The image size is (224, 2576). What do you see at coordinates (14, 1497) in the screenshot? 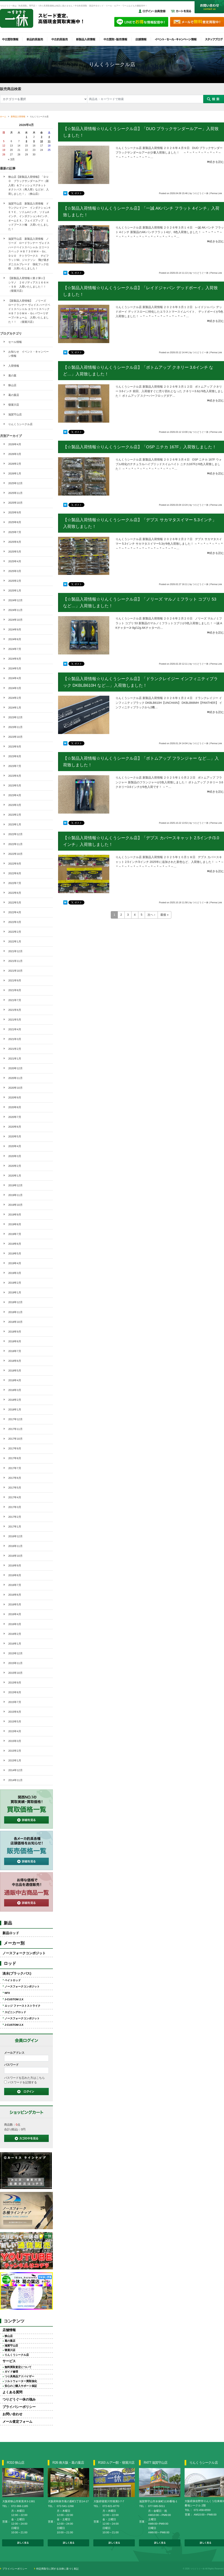
I see `2017年4月` at bounding box center [14, 1497].